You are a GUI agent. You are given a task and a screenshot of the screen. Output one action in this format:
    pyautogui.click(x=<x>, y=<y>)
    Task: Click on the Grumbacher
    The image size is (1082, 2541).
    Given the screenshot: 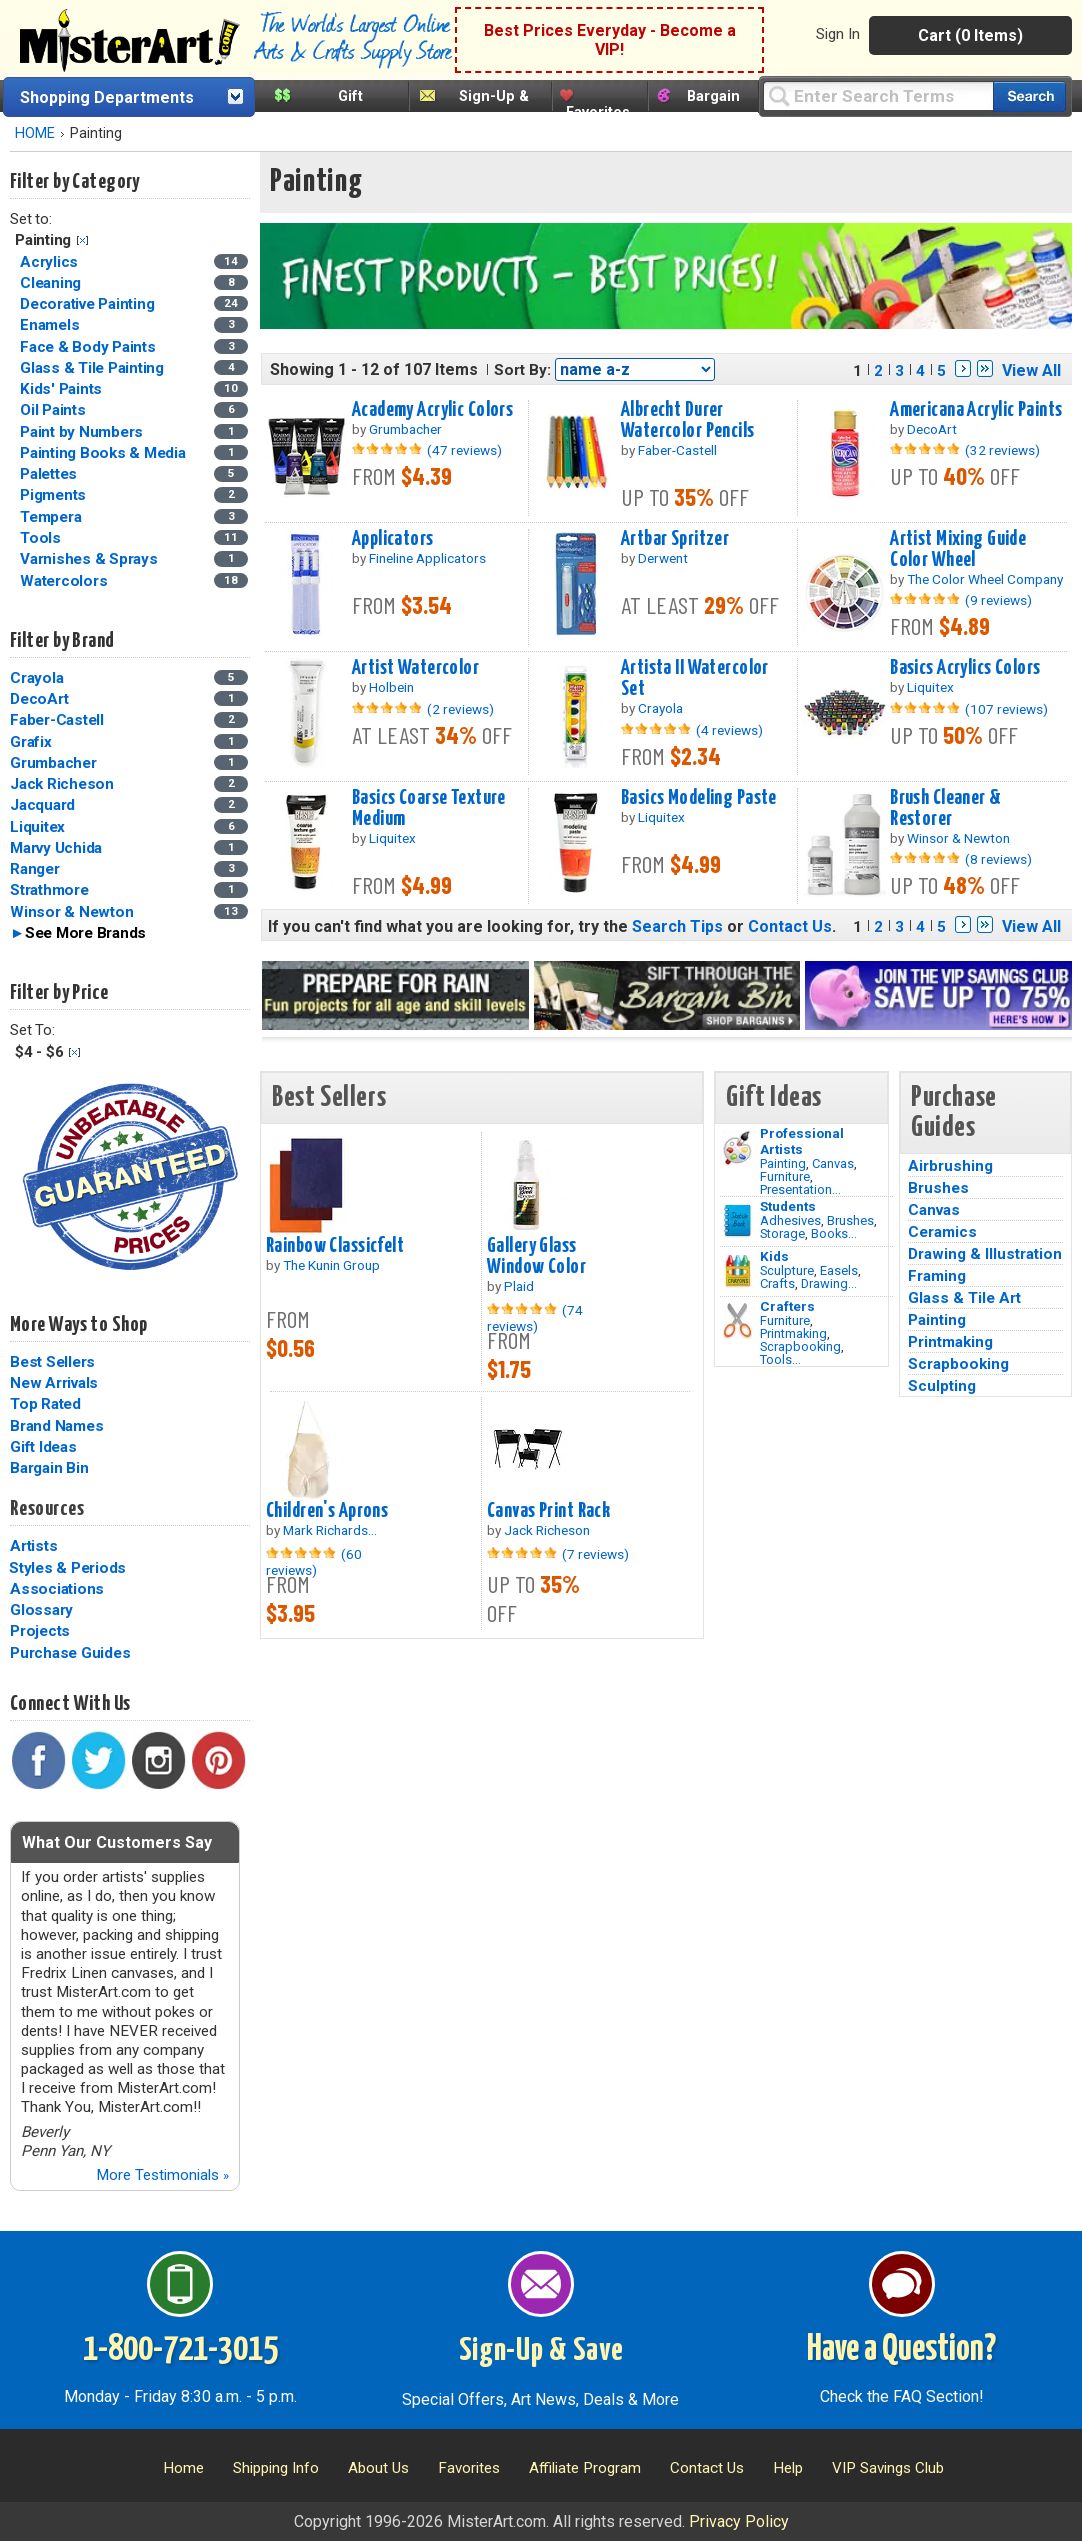 What is the action you would take?
    pyautogui.click(x=53, y=763)
    